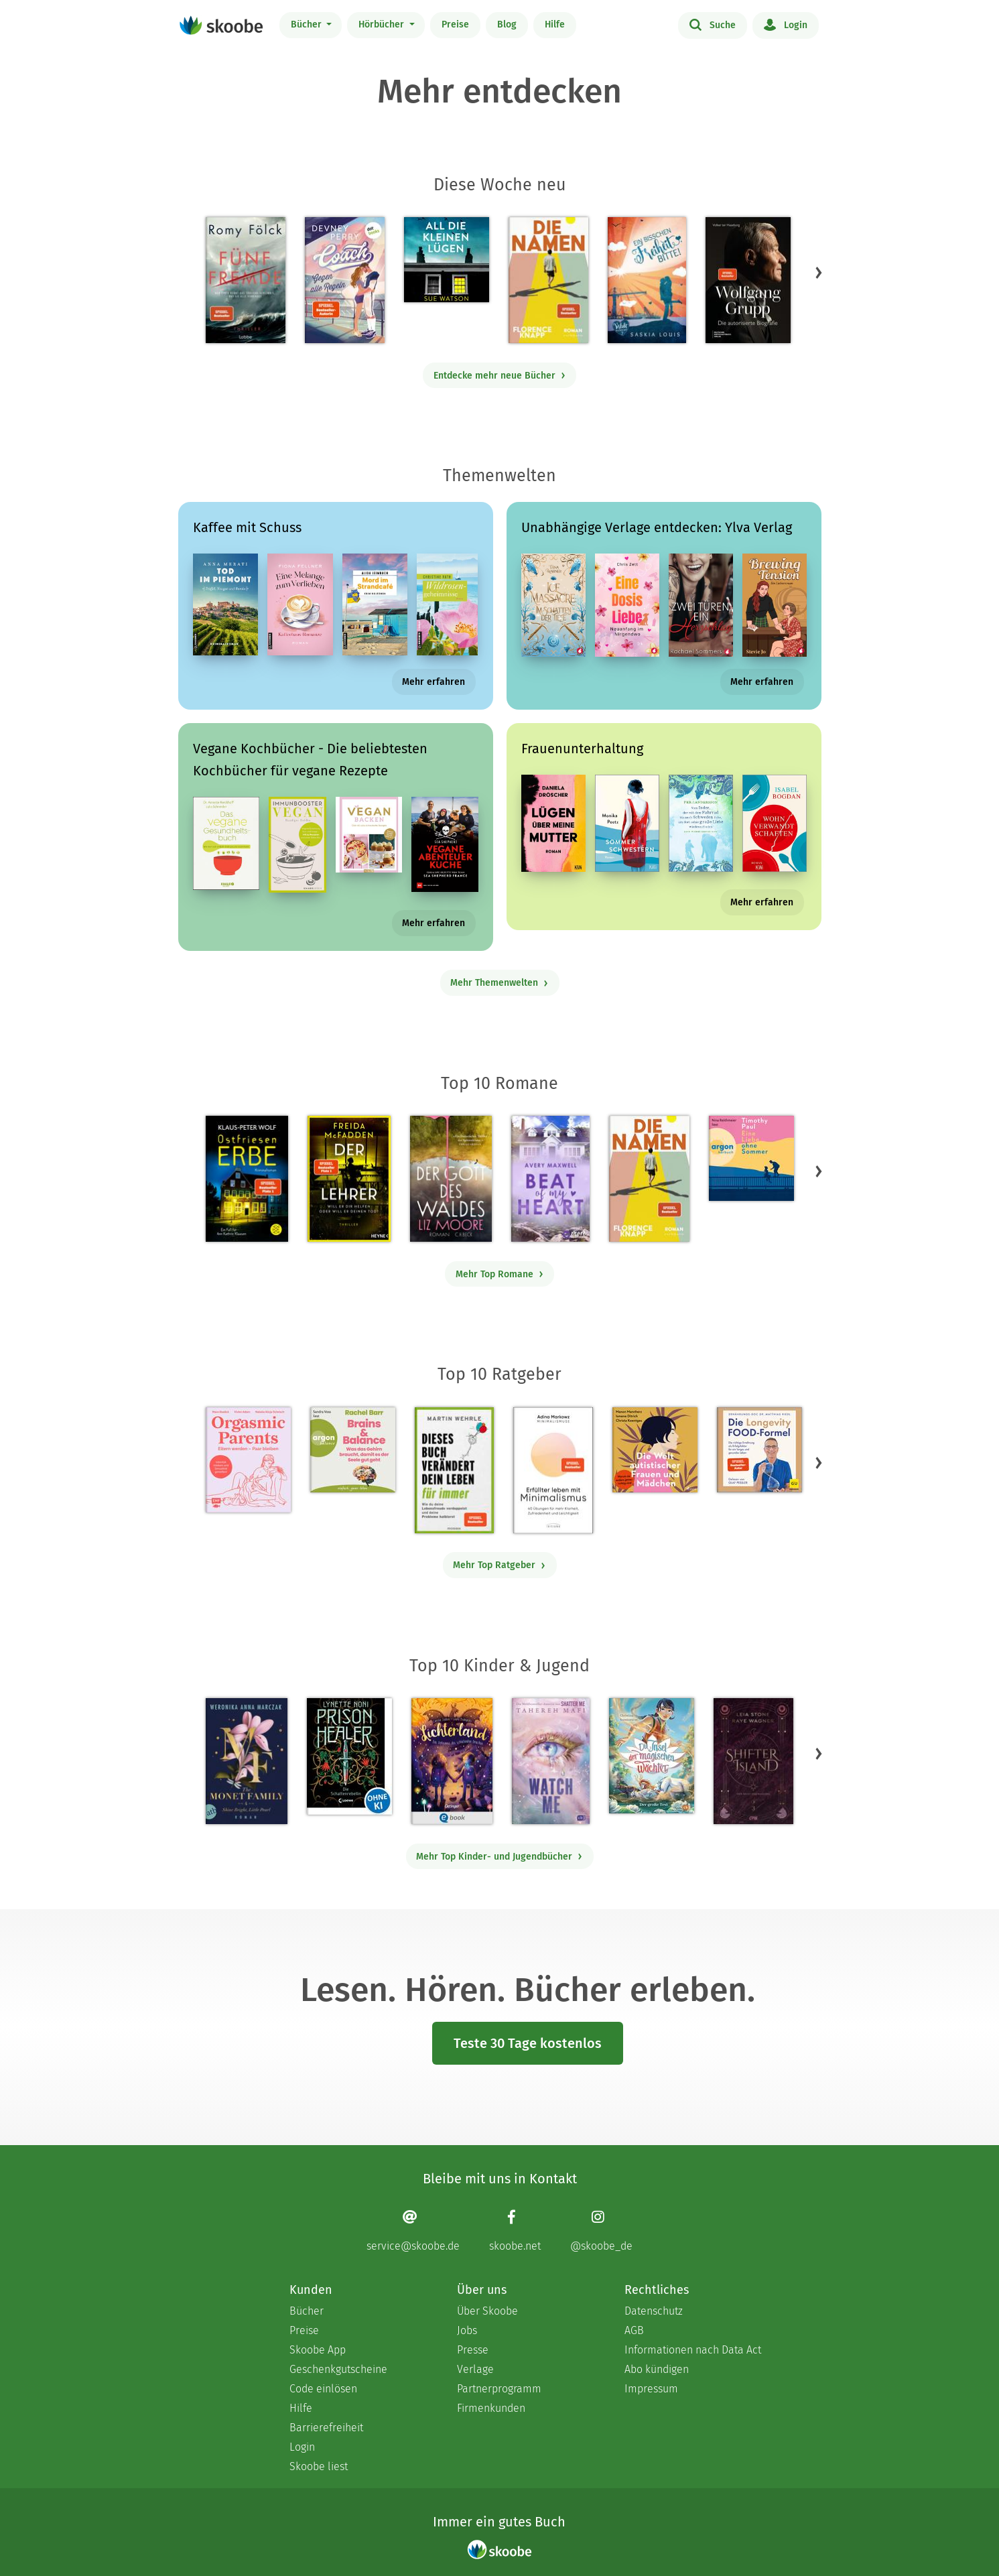  I want to click on Datenschutz, so click(653, 2311).